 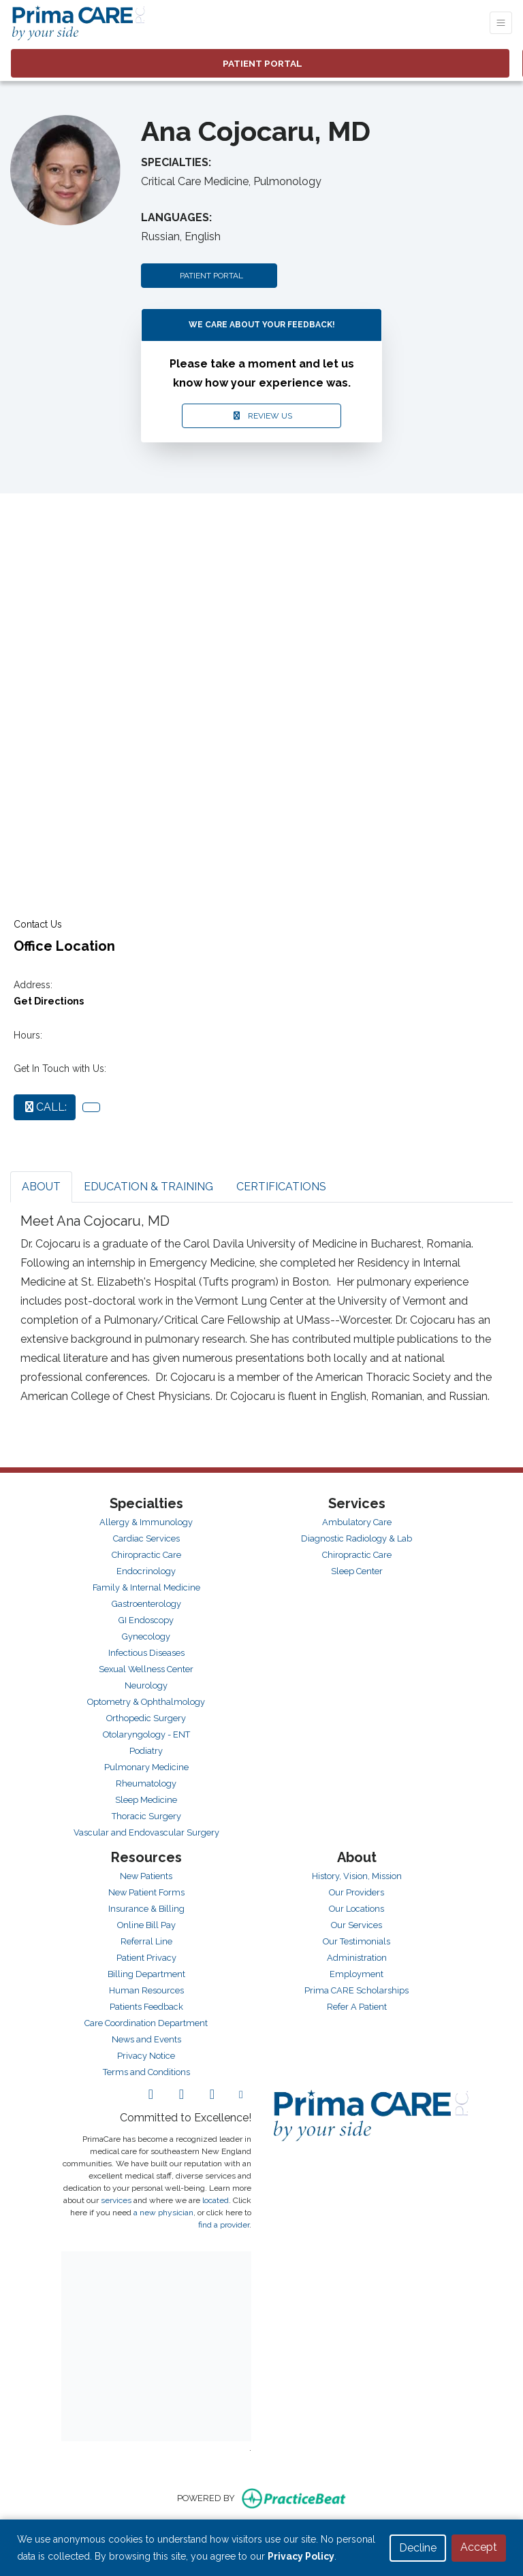 What do you see at coordinates (146, 1909) in the screenshot?
I see `Insurance & Billing` at bounding box center [146, 1909].